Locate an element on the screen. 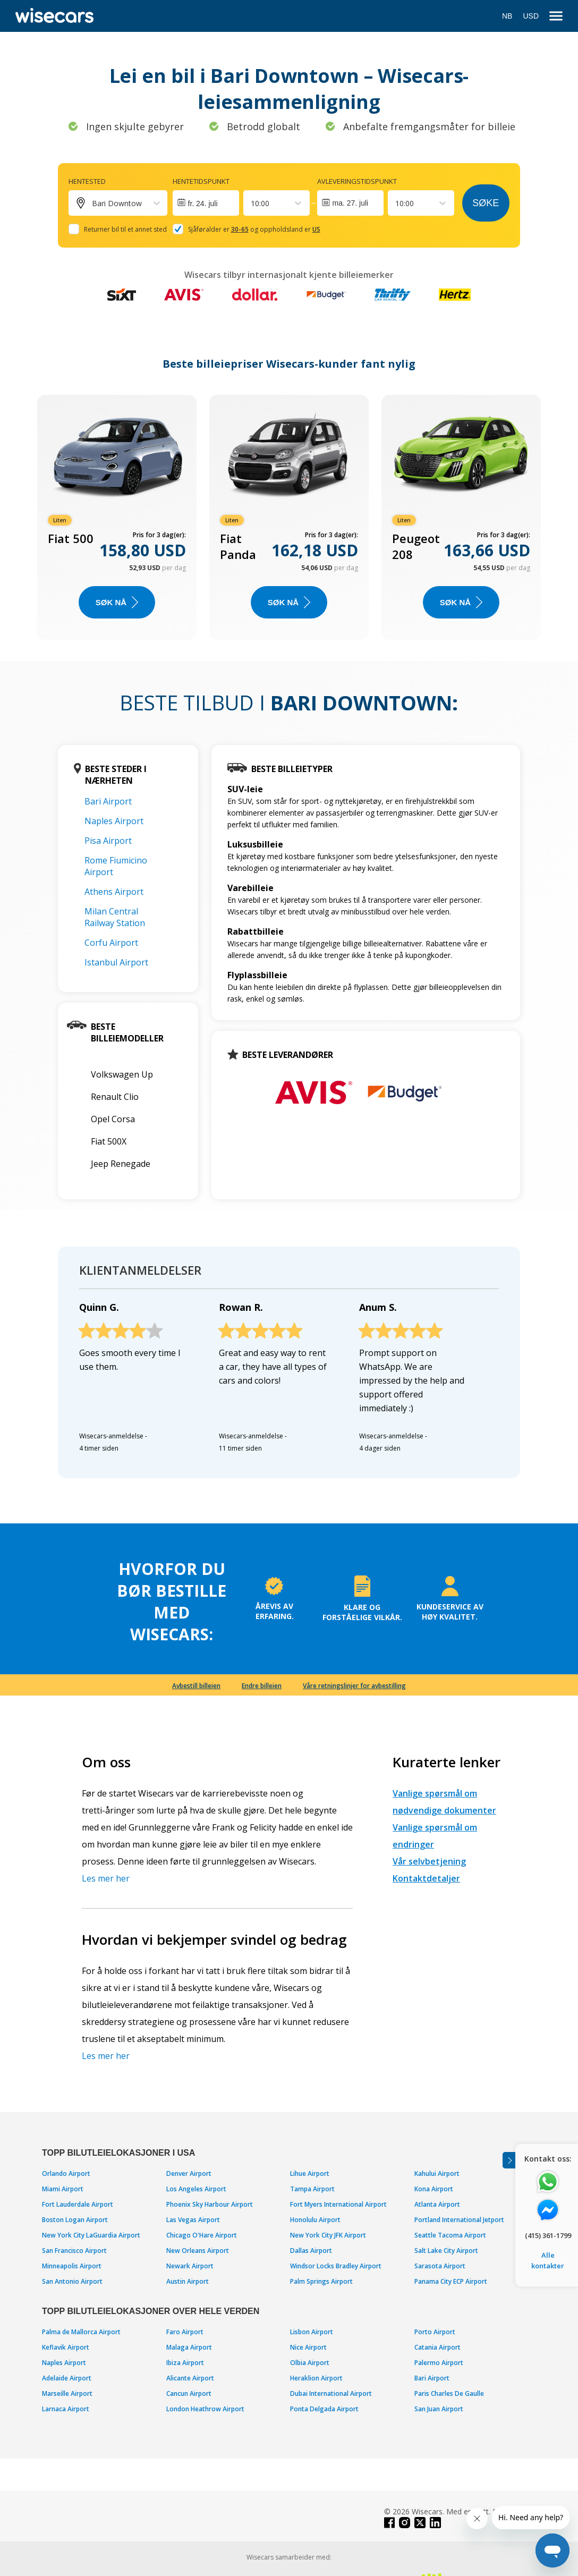 Image resolution: width=578 pixels, height=2576 pixels. Søk nå is located at coordinates (117, 602).